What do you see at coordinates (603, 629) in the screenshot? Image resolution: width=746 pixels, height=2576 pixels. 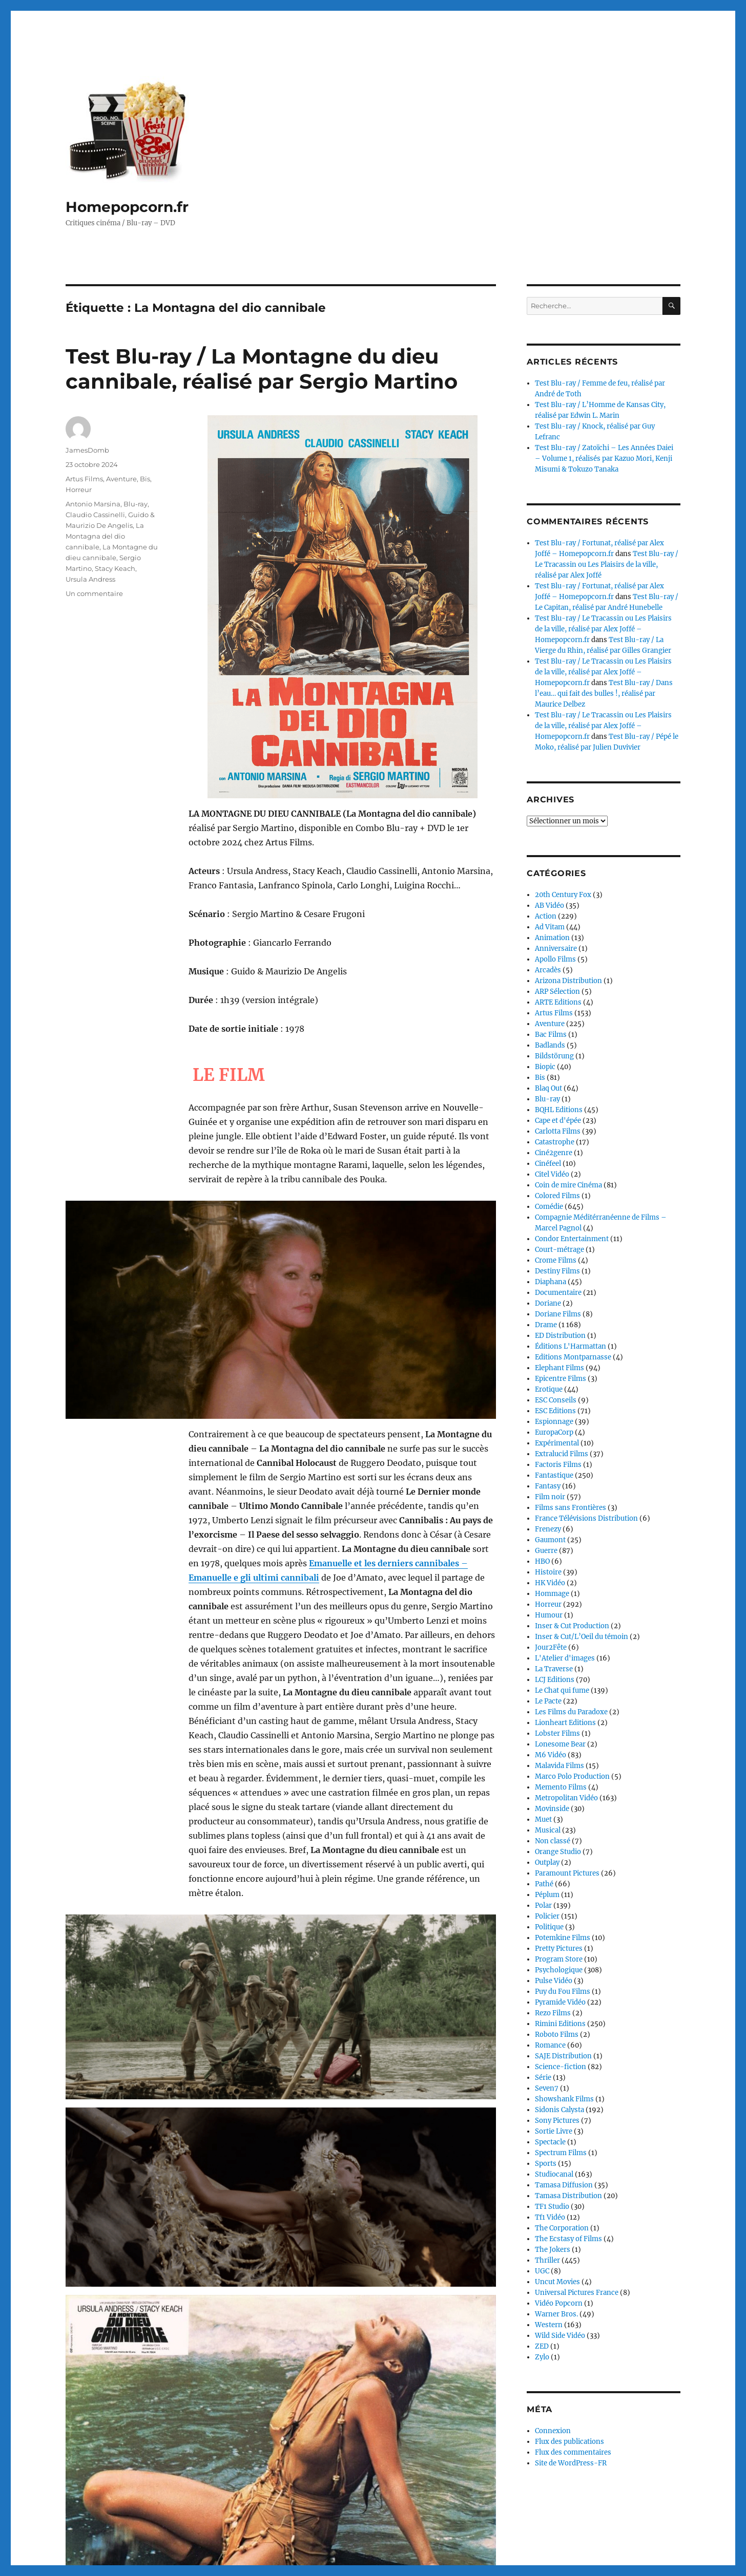 I see `Test Blu-ray / Le Tracassin ou Les Plaisirs de la ville, réalisé par Alex Joffé – Homepopcorn.fr` at bounding box center [603, 629].